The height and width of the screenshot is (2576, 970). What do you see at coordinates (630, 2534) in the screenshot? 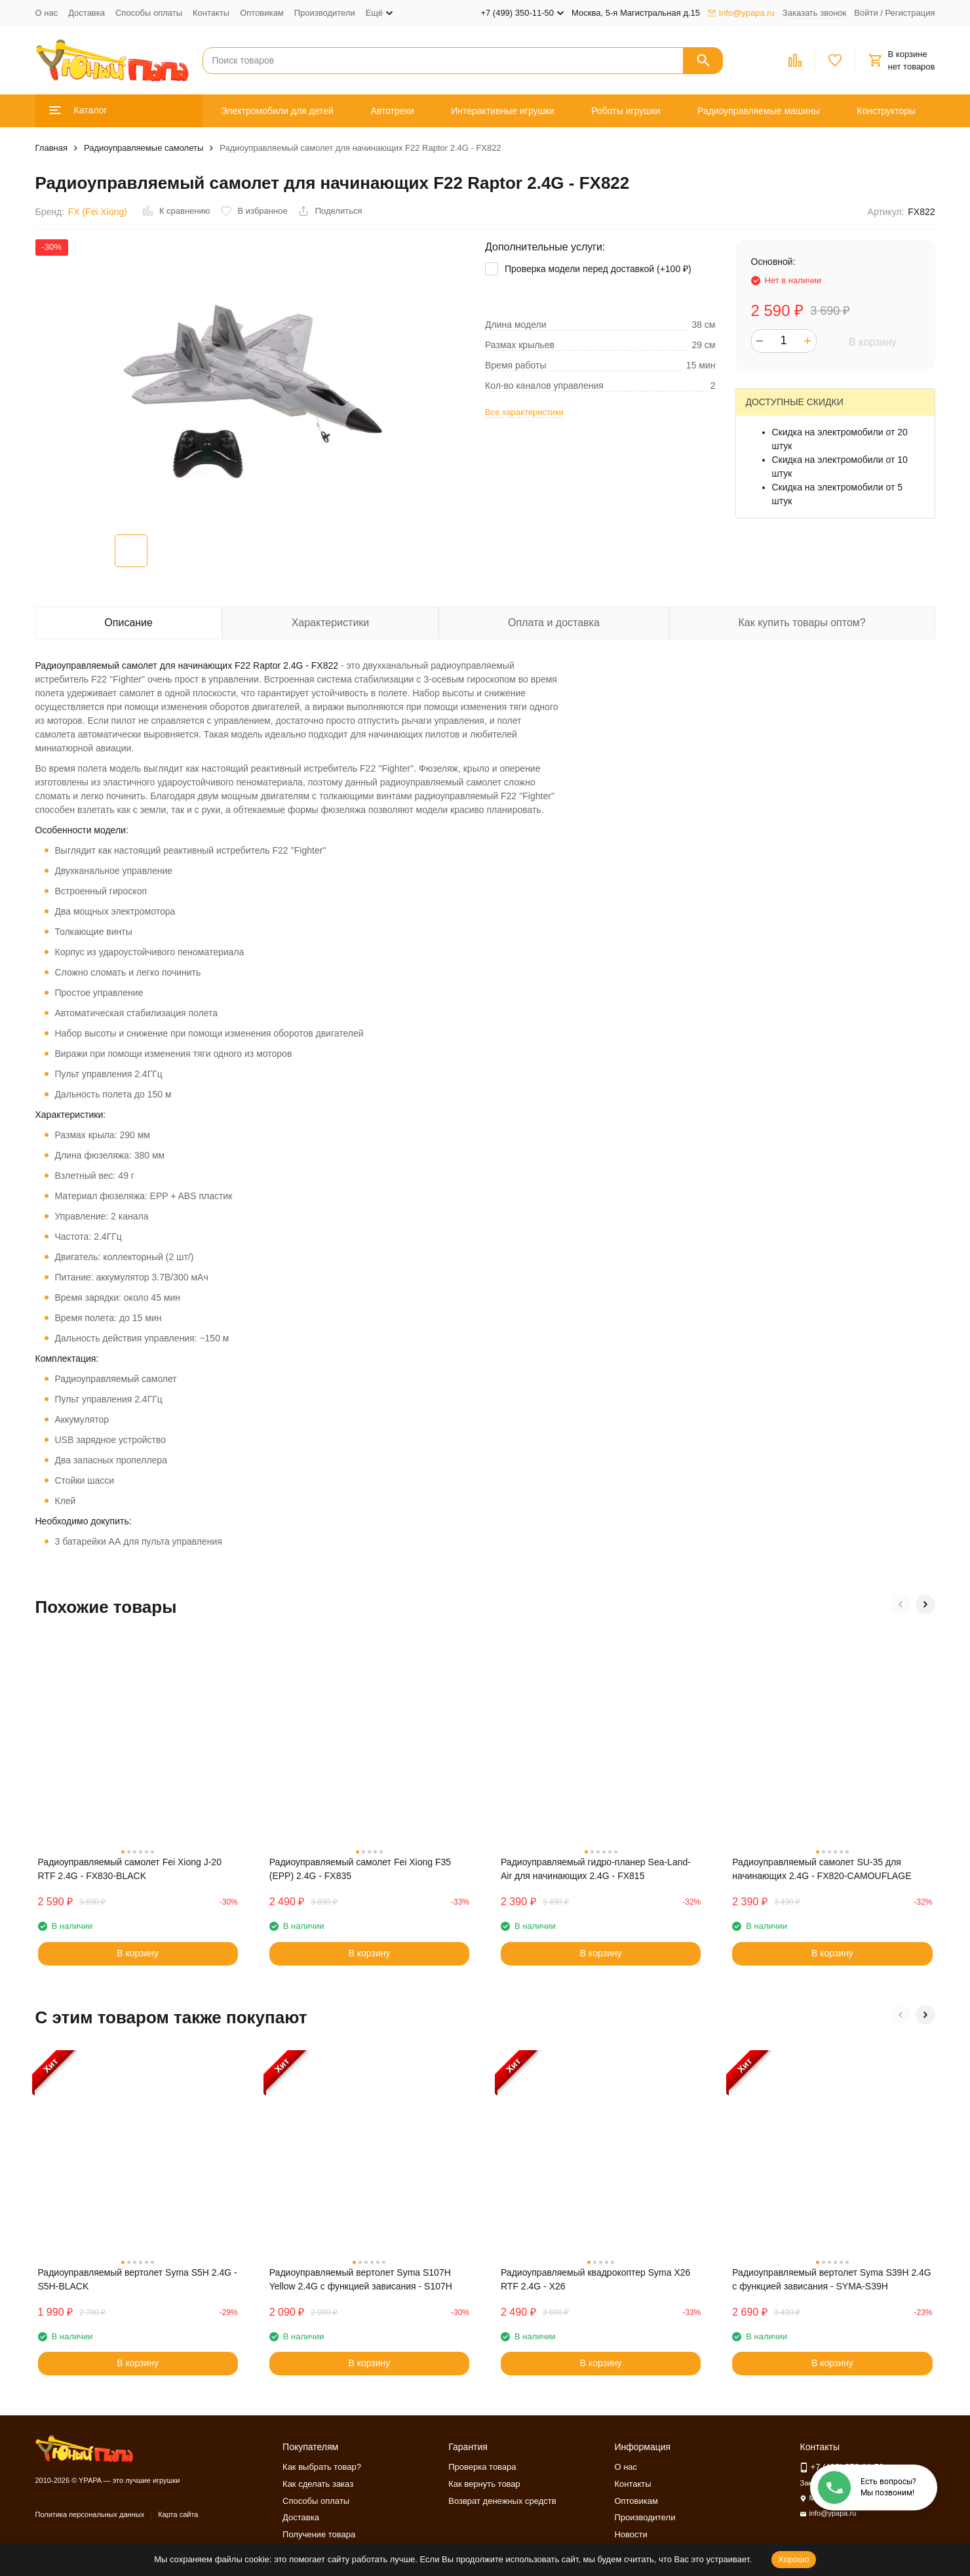
I see `Новости` at bounding box center [630, 2534].